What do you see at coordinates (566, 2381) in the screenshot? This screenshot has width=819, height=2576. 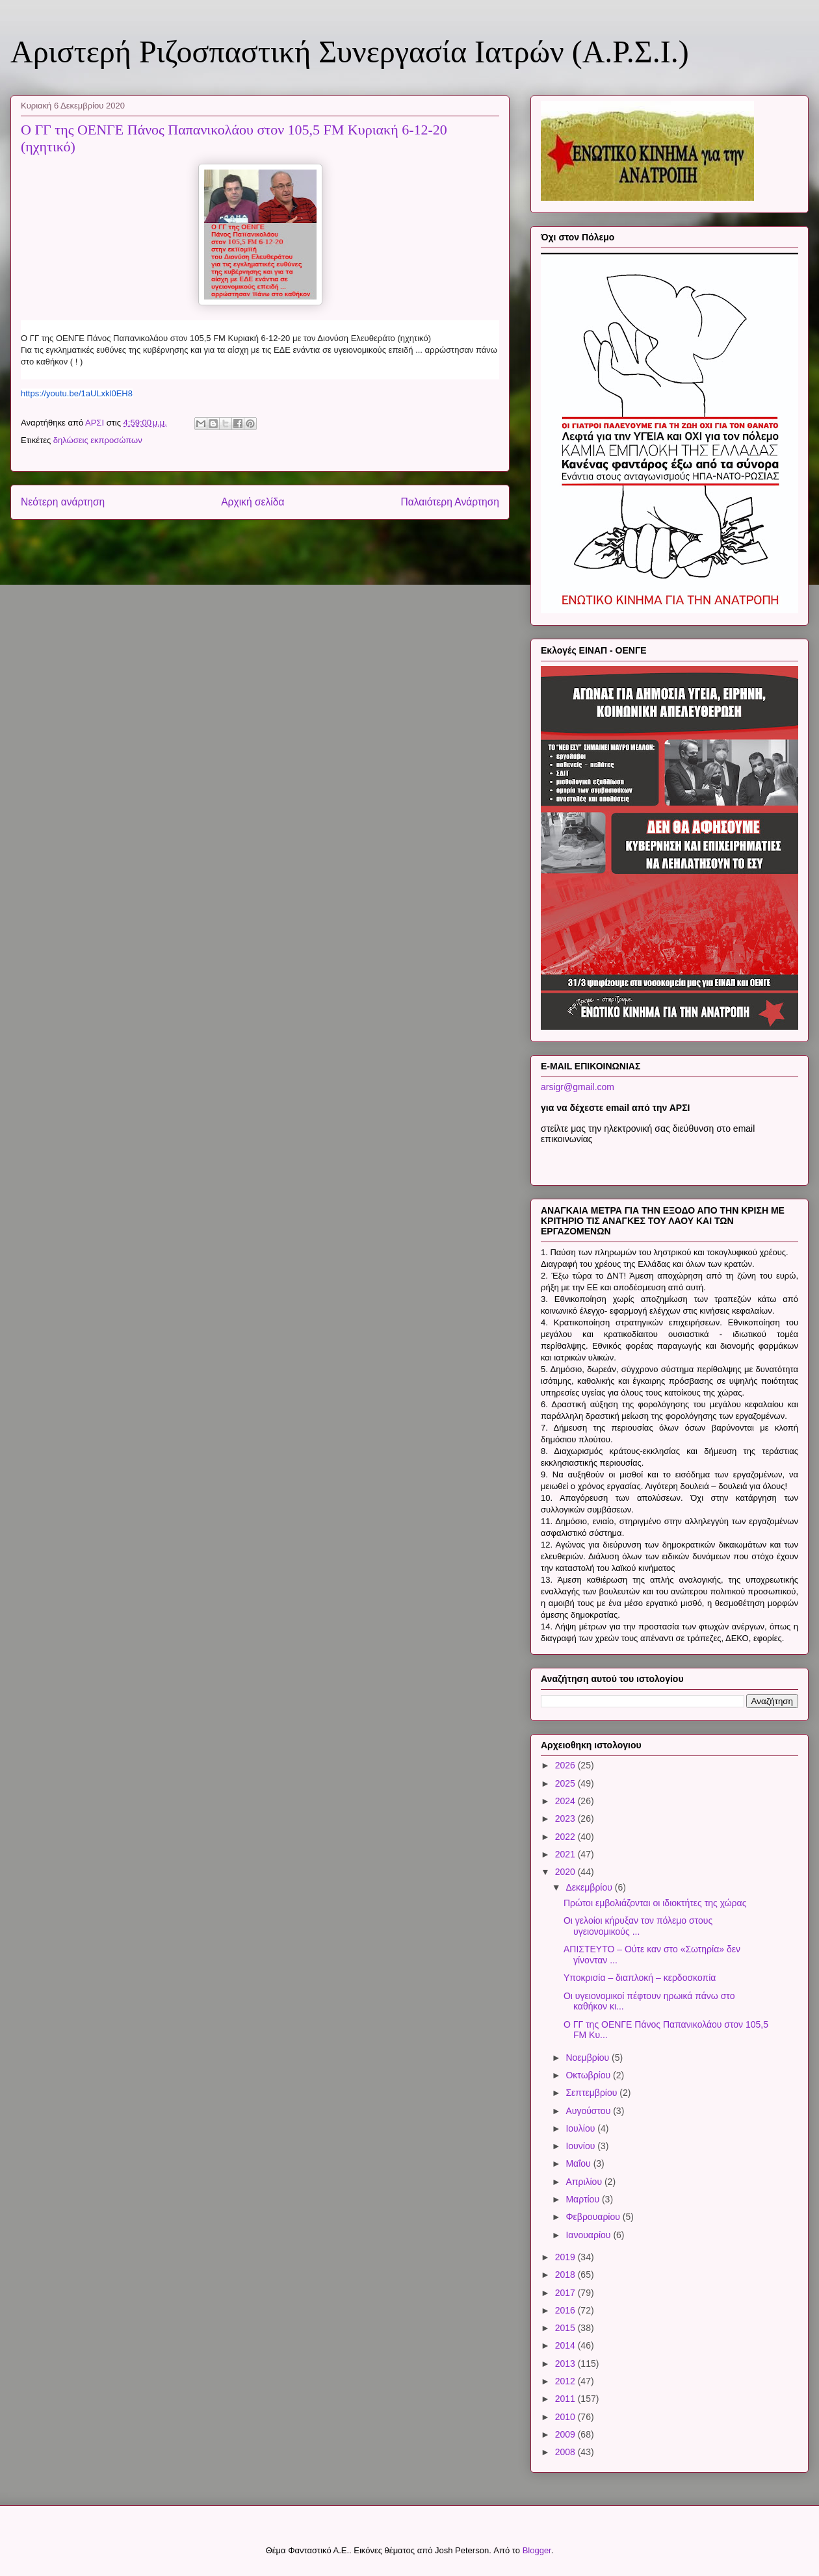 I see `2012` at bounding box center [566, 2381].